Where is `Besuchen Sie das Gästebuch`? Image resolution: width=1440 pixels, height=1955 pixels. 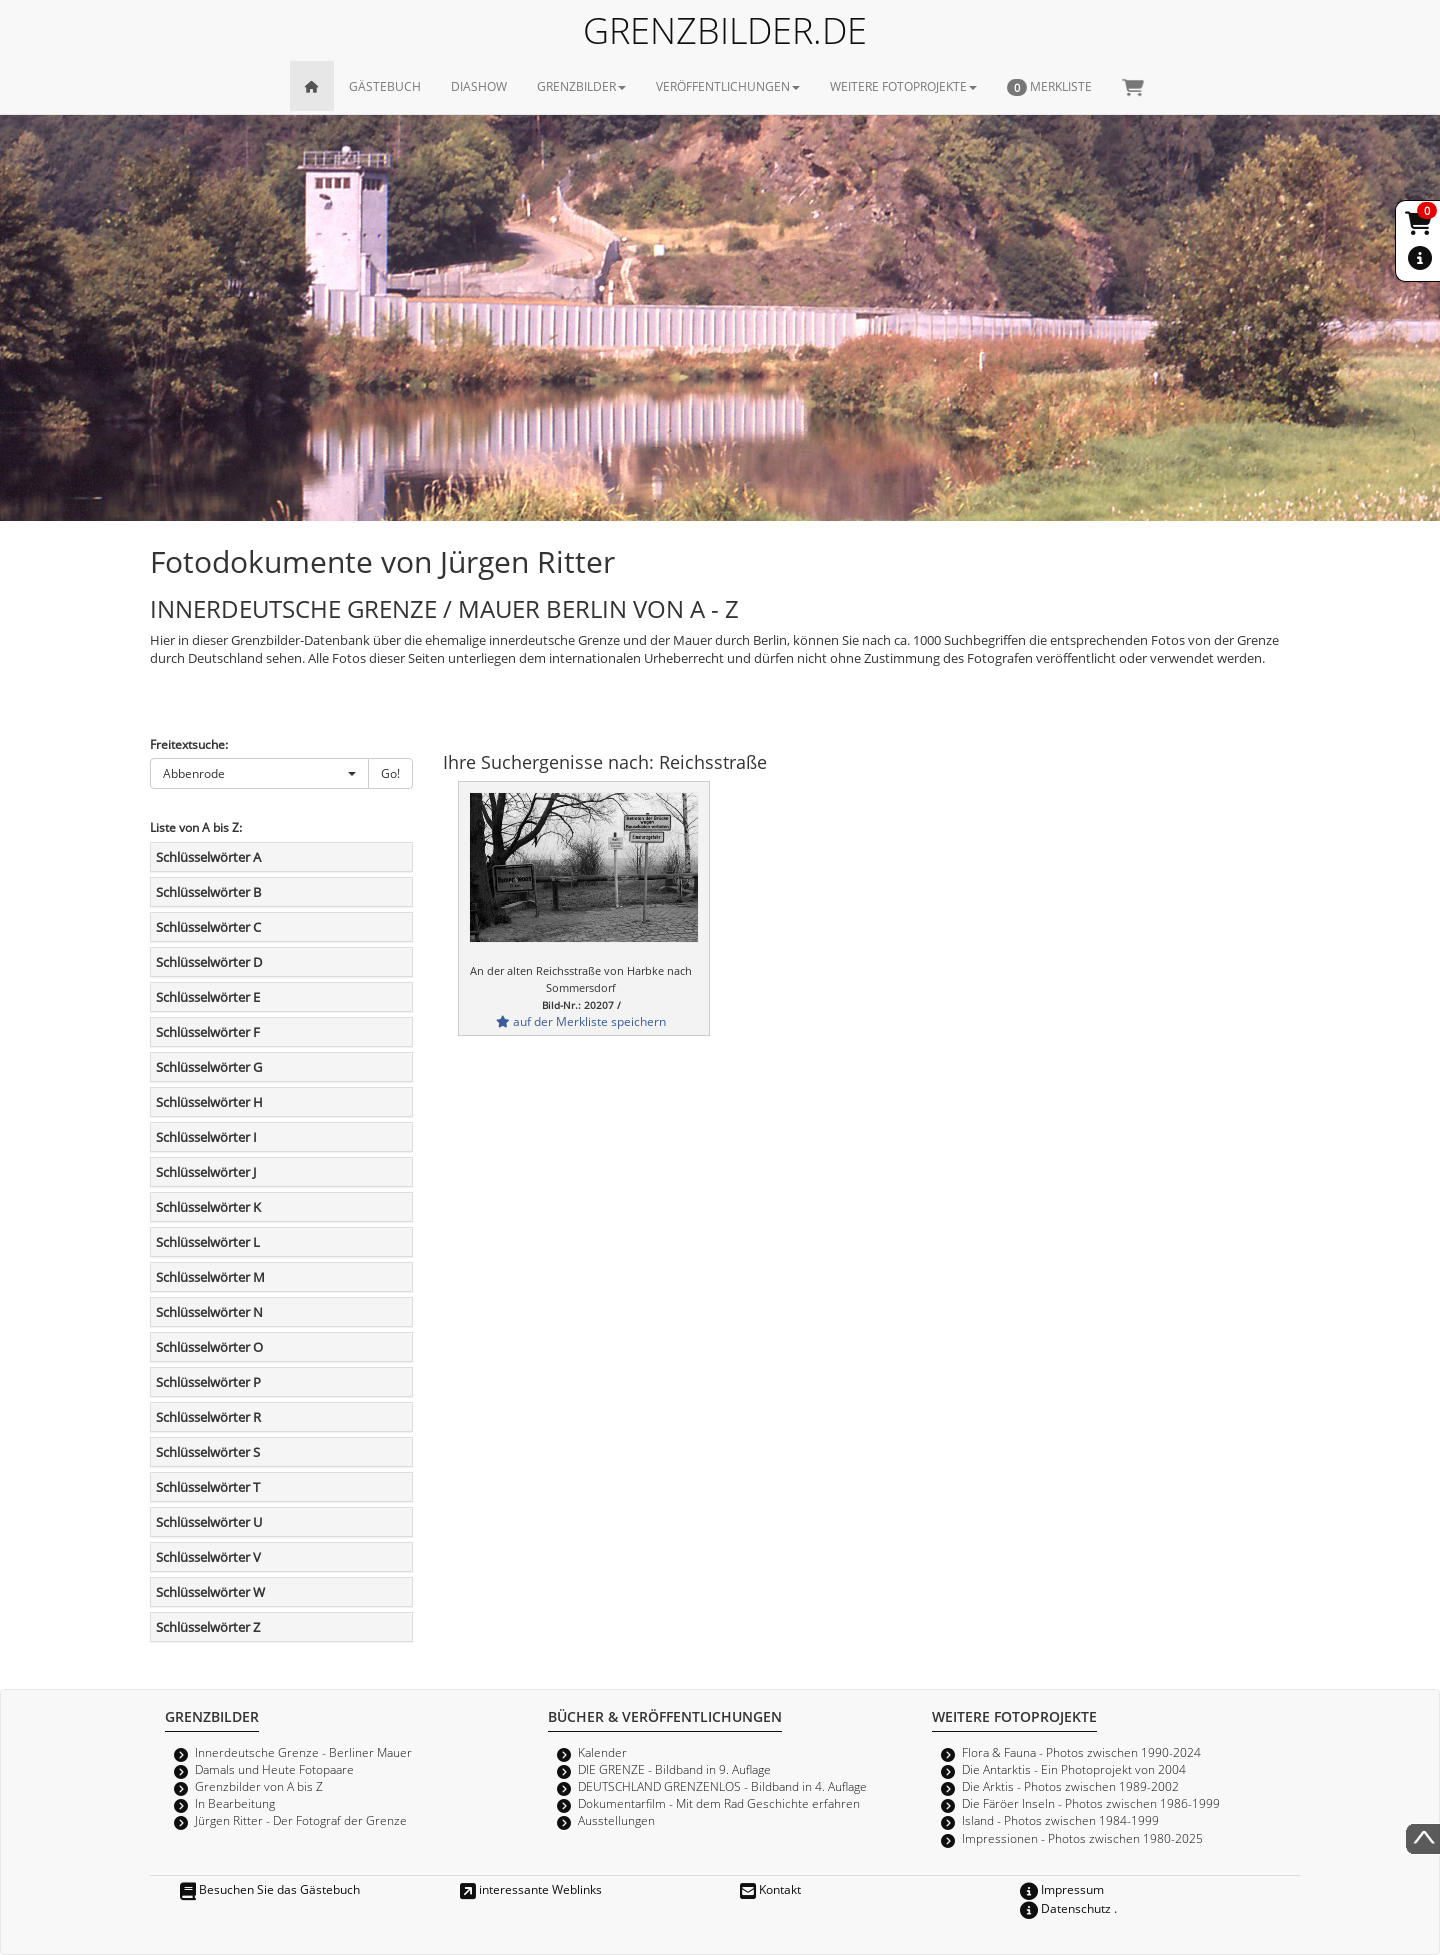 Besuchen Sie das Gästebuch is located at coordinates (270, 1889).